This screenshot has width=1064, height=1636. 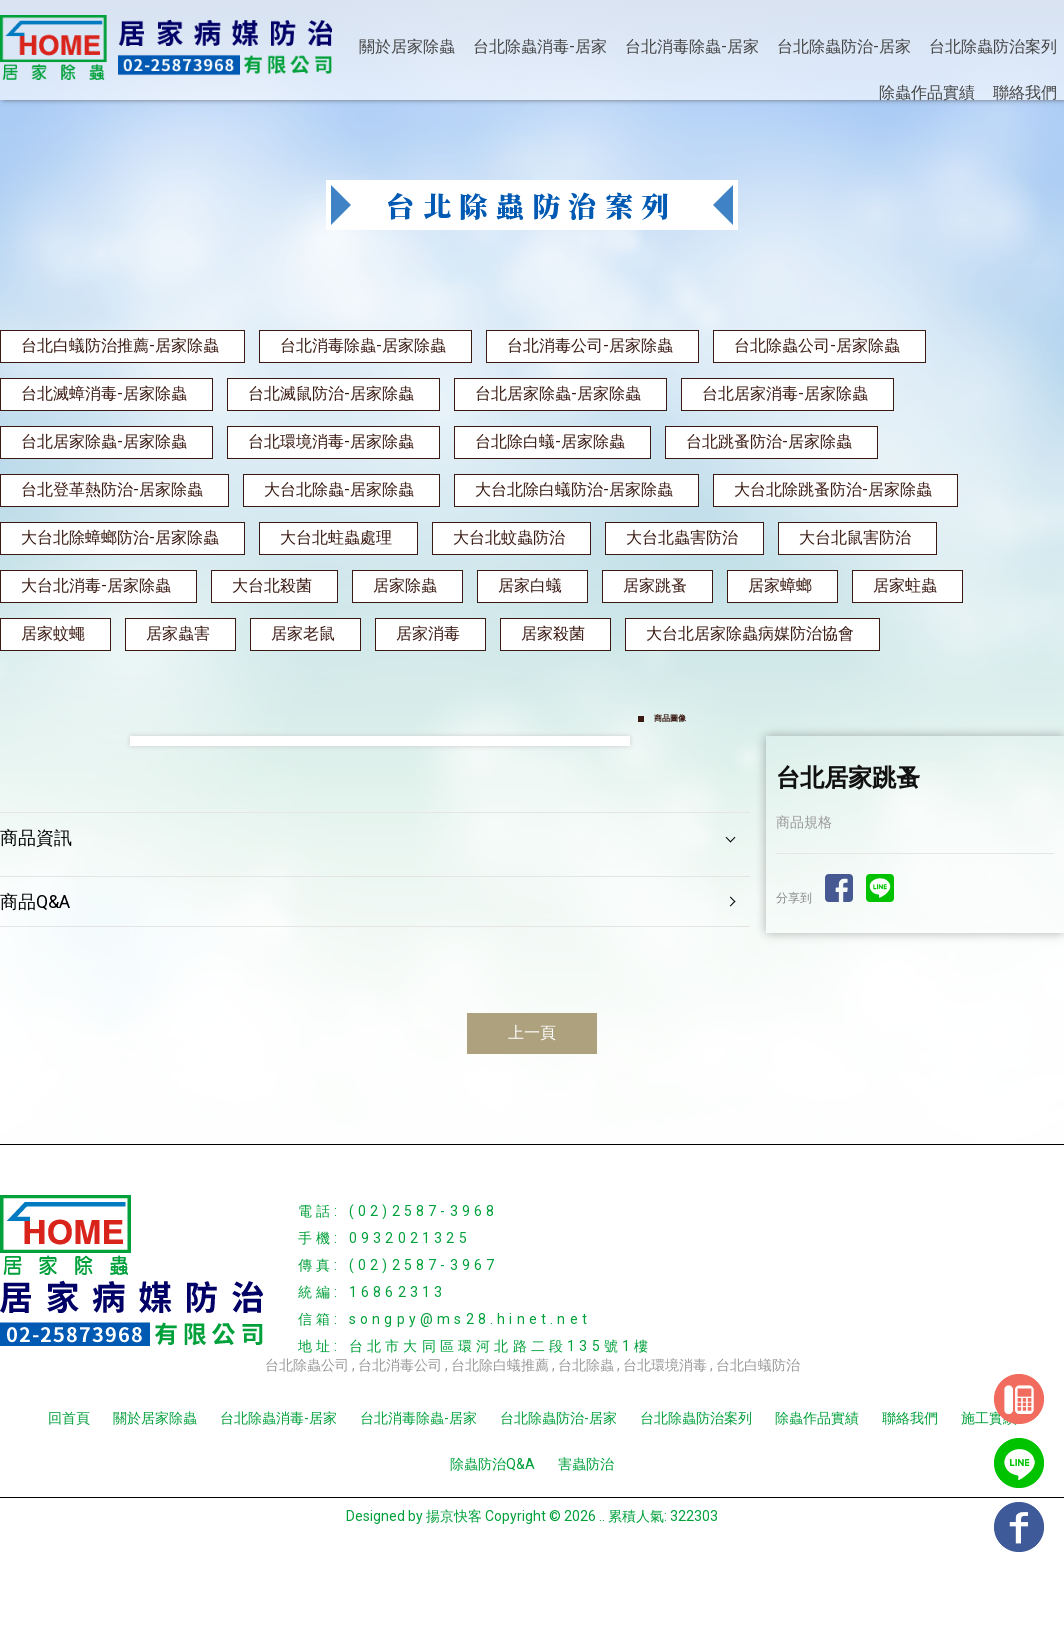 I want to click on 大台北蚊蟲防治, so click(x=509, y=537).